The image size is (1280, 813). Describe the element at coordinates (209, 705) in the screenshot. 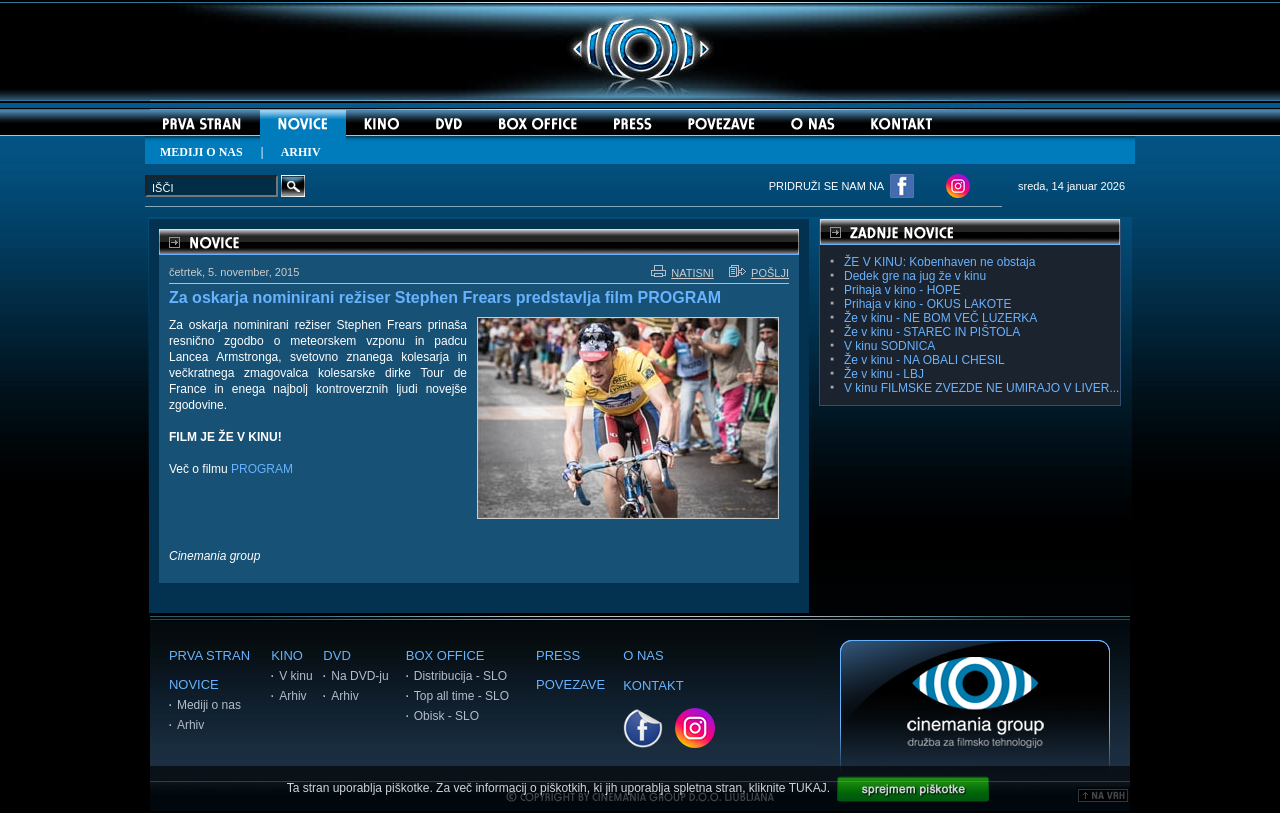

I see `Mediji o nas` at that location.